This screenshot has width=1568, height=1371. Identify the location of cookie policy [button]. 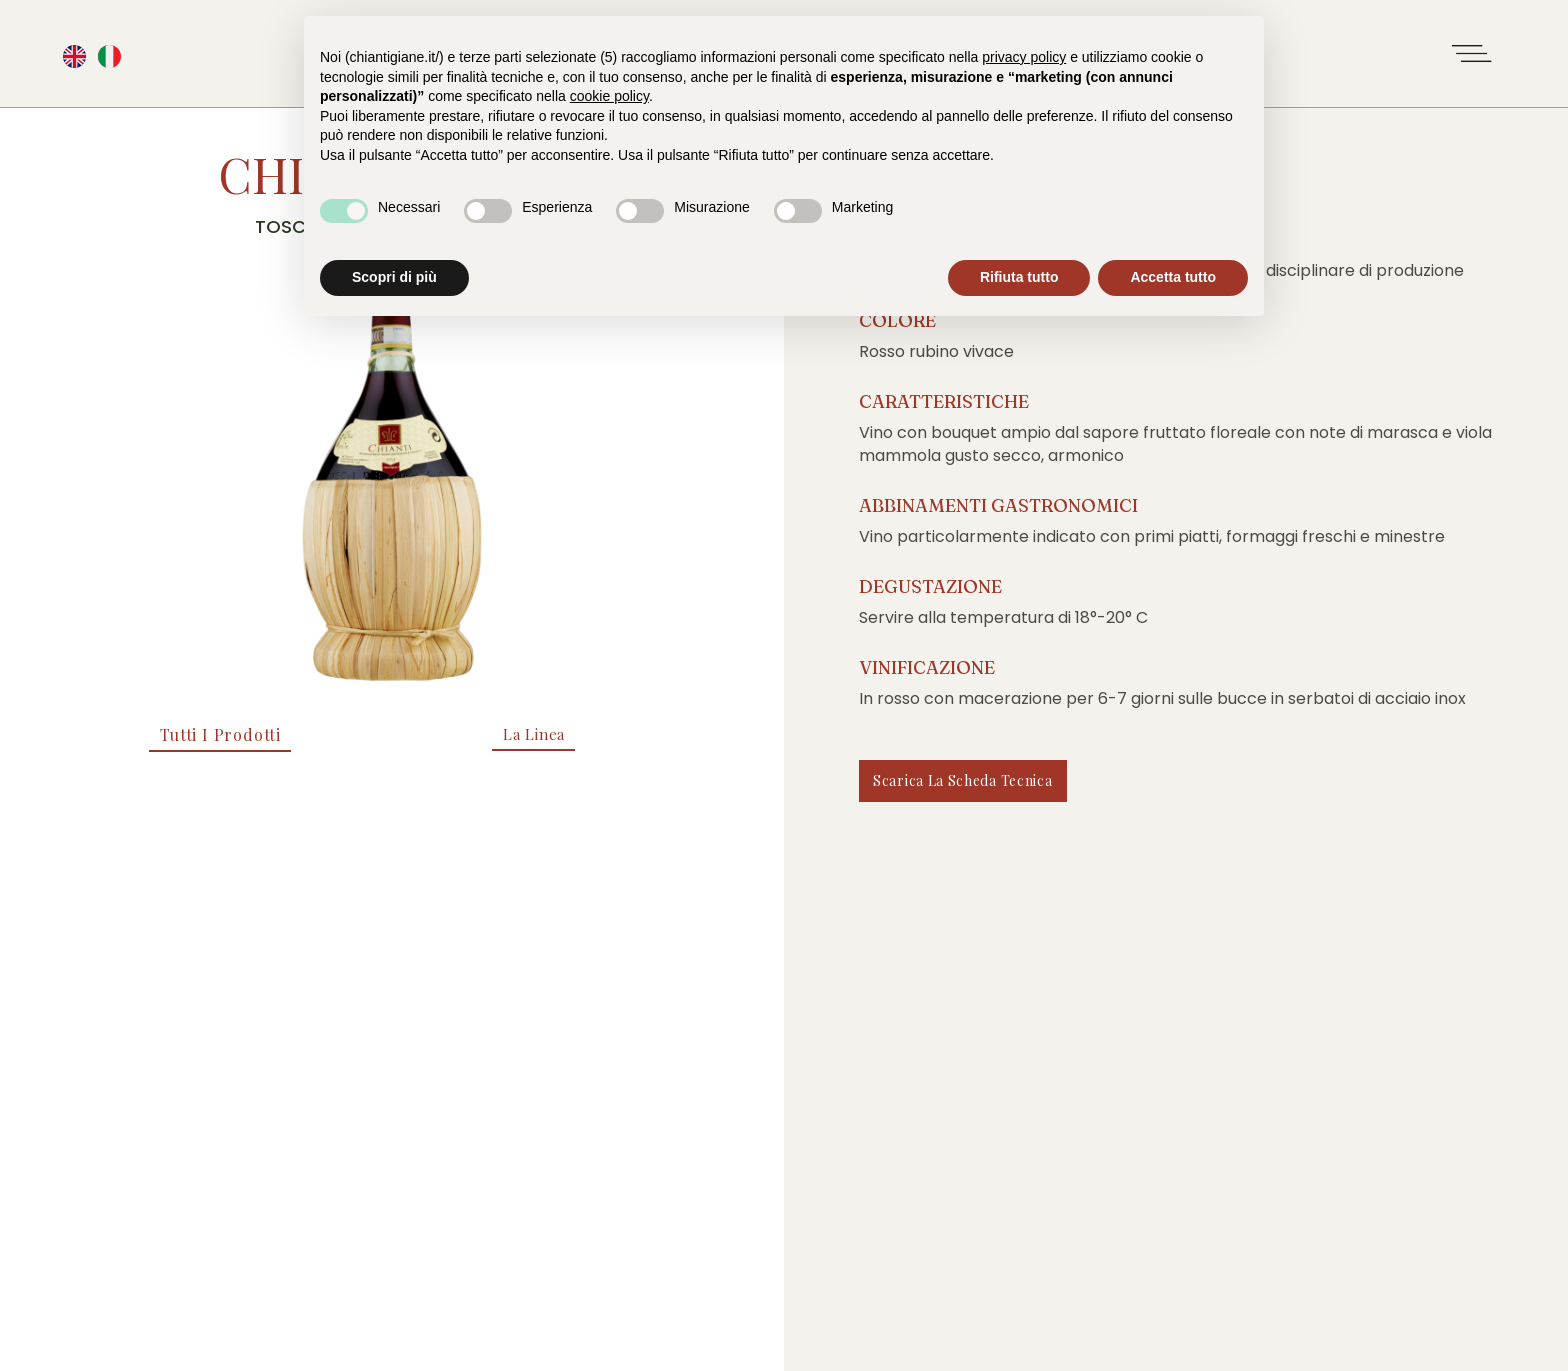
(609, 96).